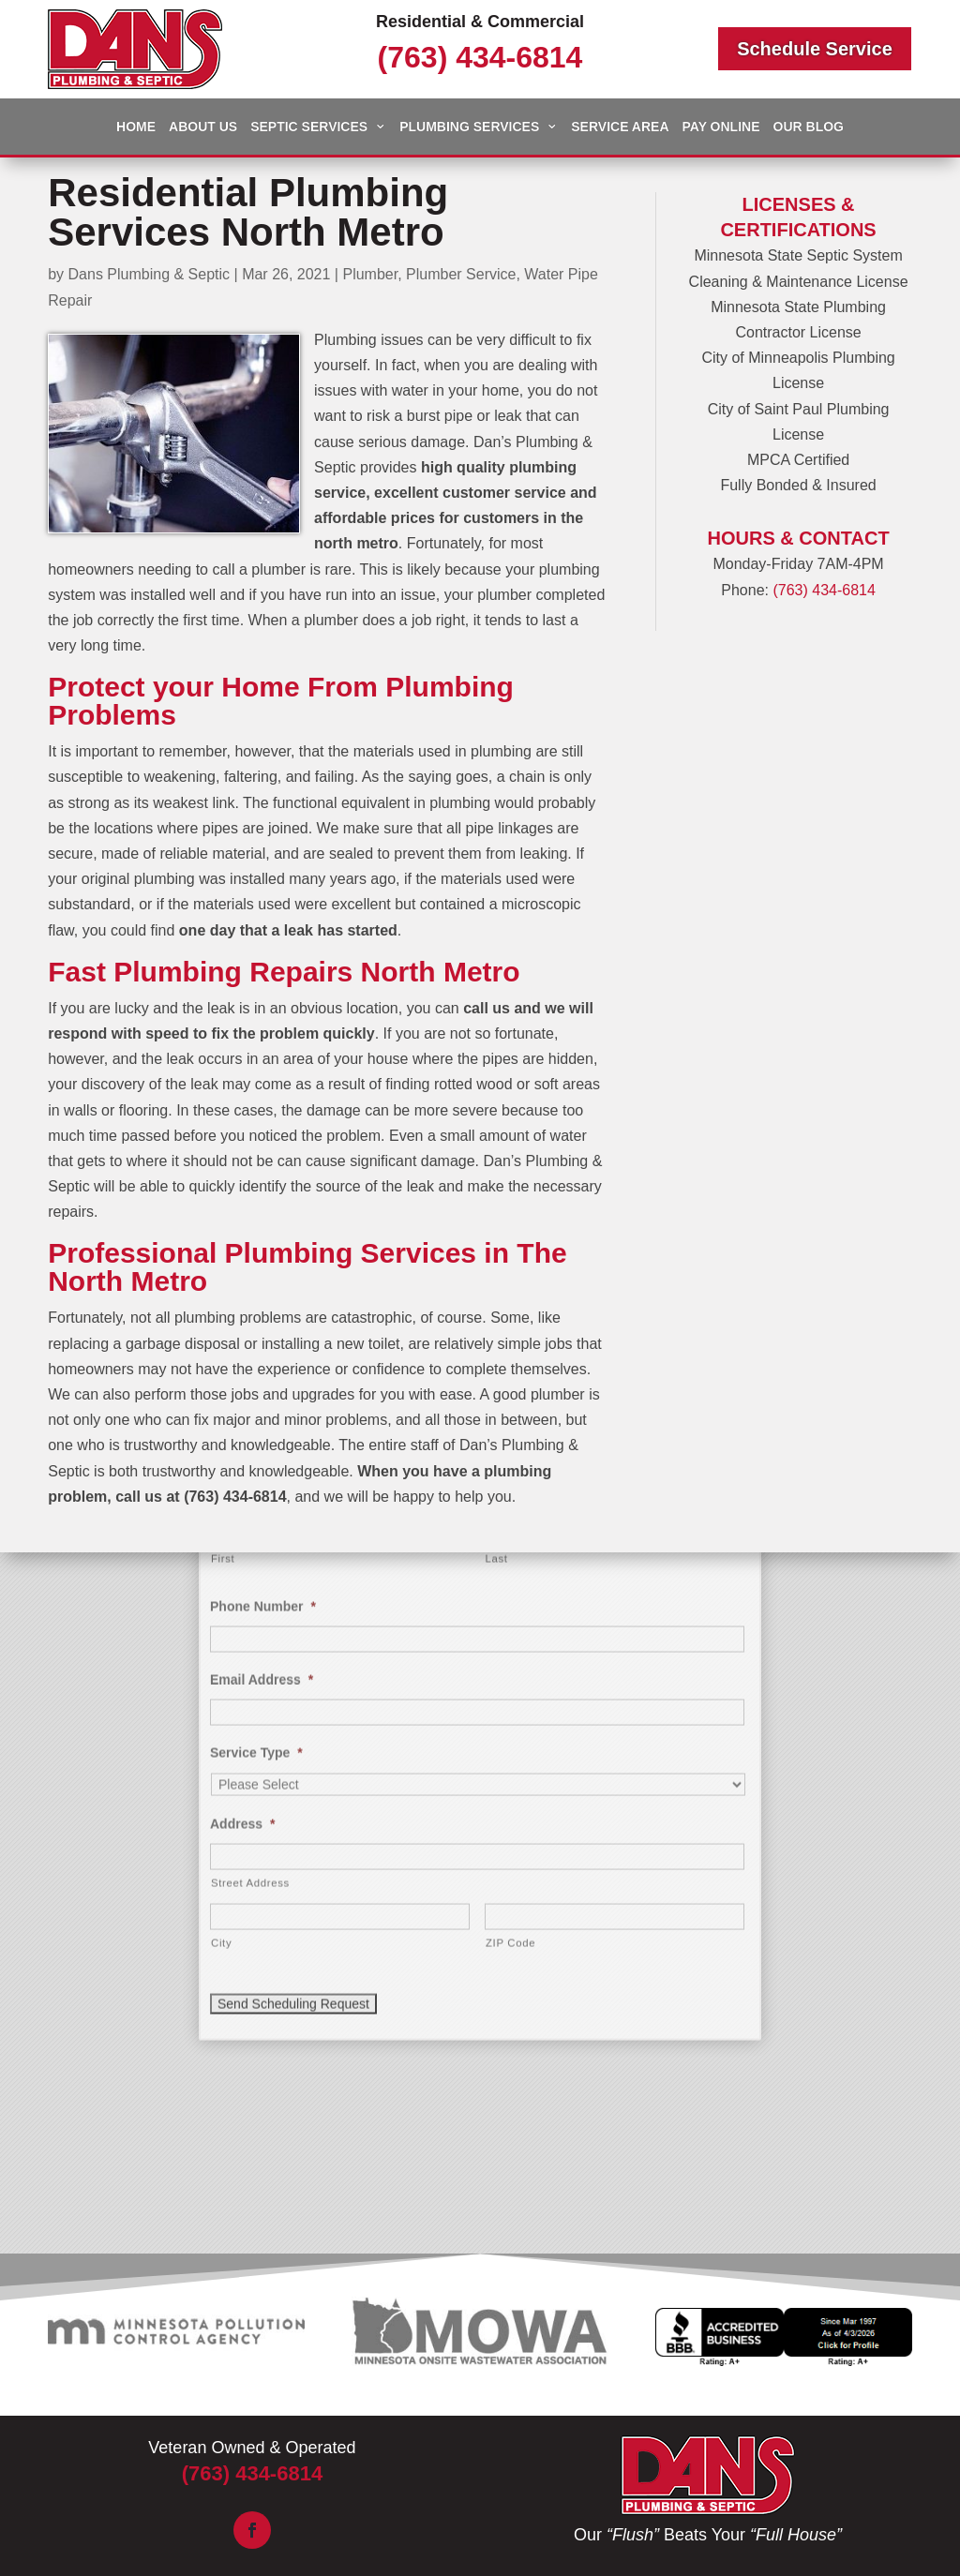  I want to click on Service Area, so click(619, 127).